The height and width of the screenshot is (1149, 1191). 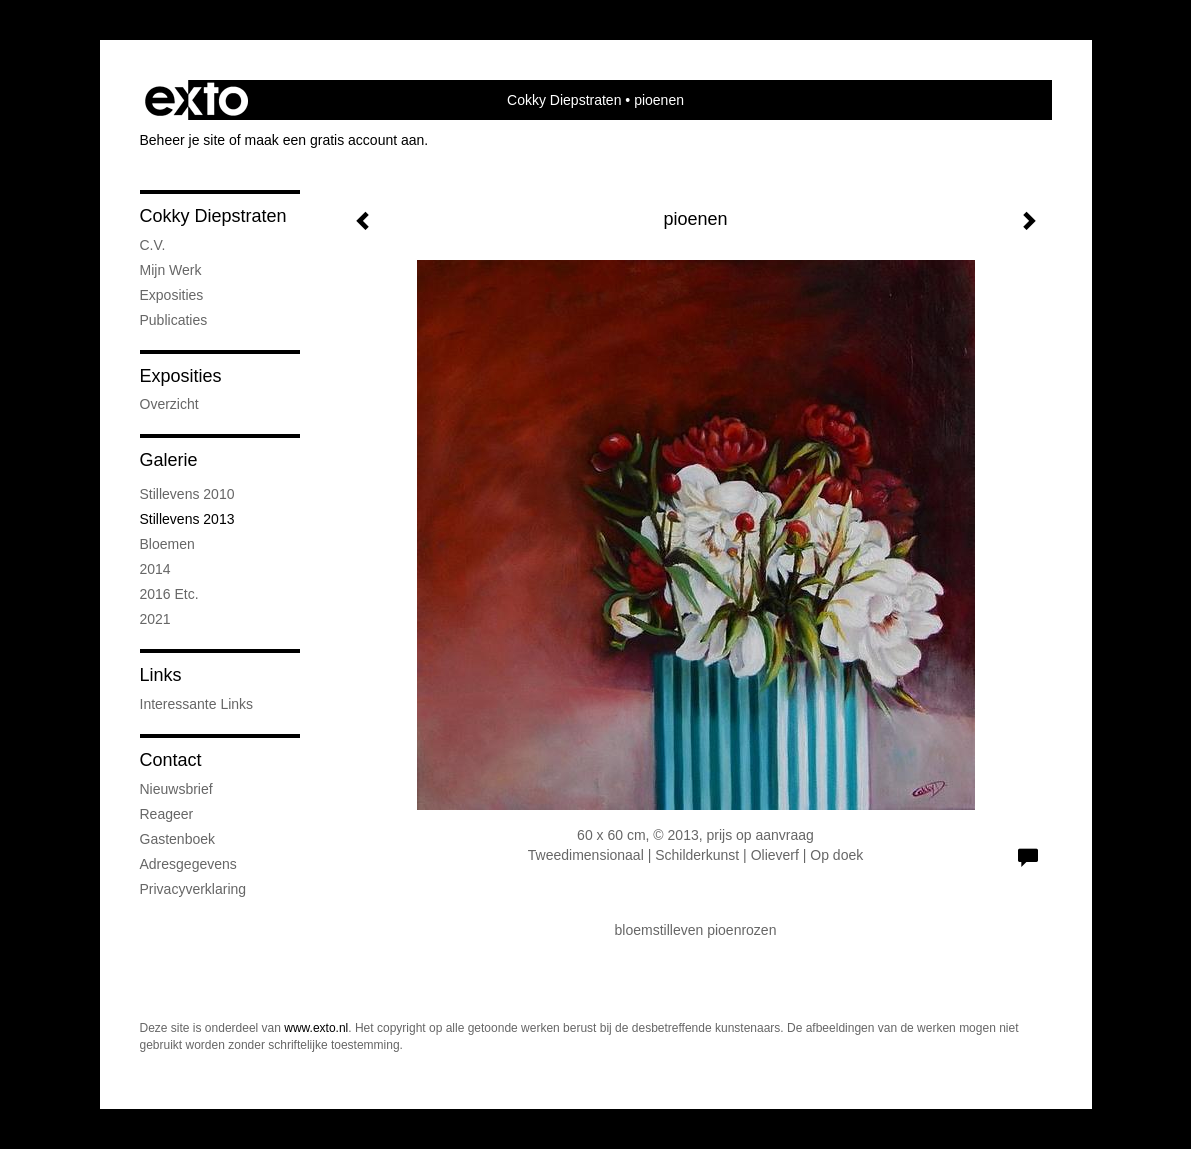 I want to click on 2014, so click(x=155, y=569).